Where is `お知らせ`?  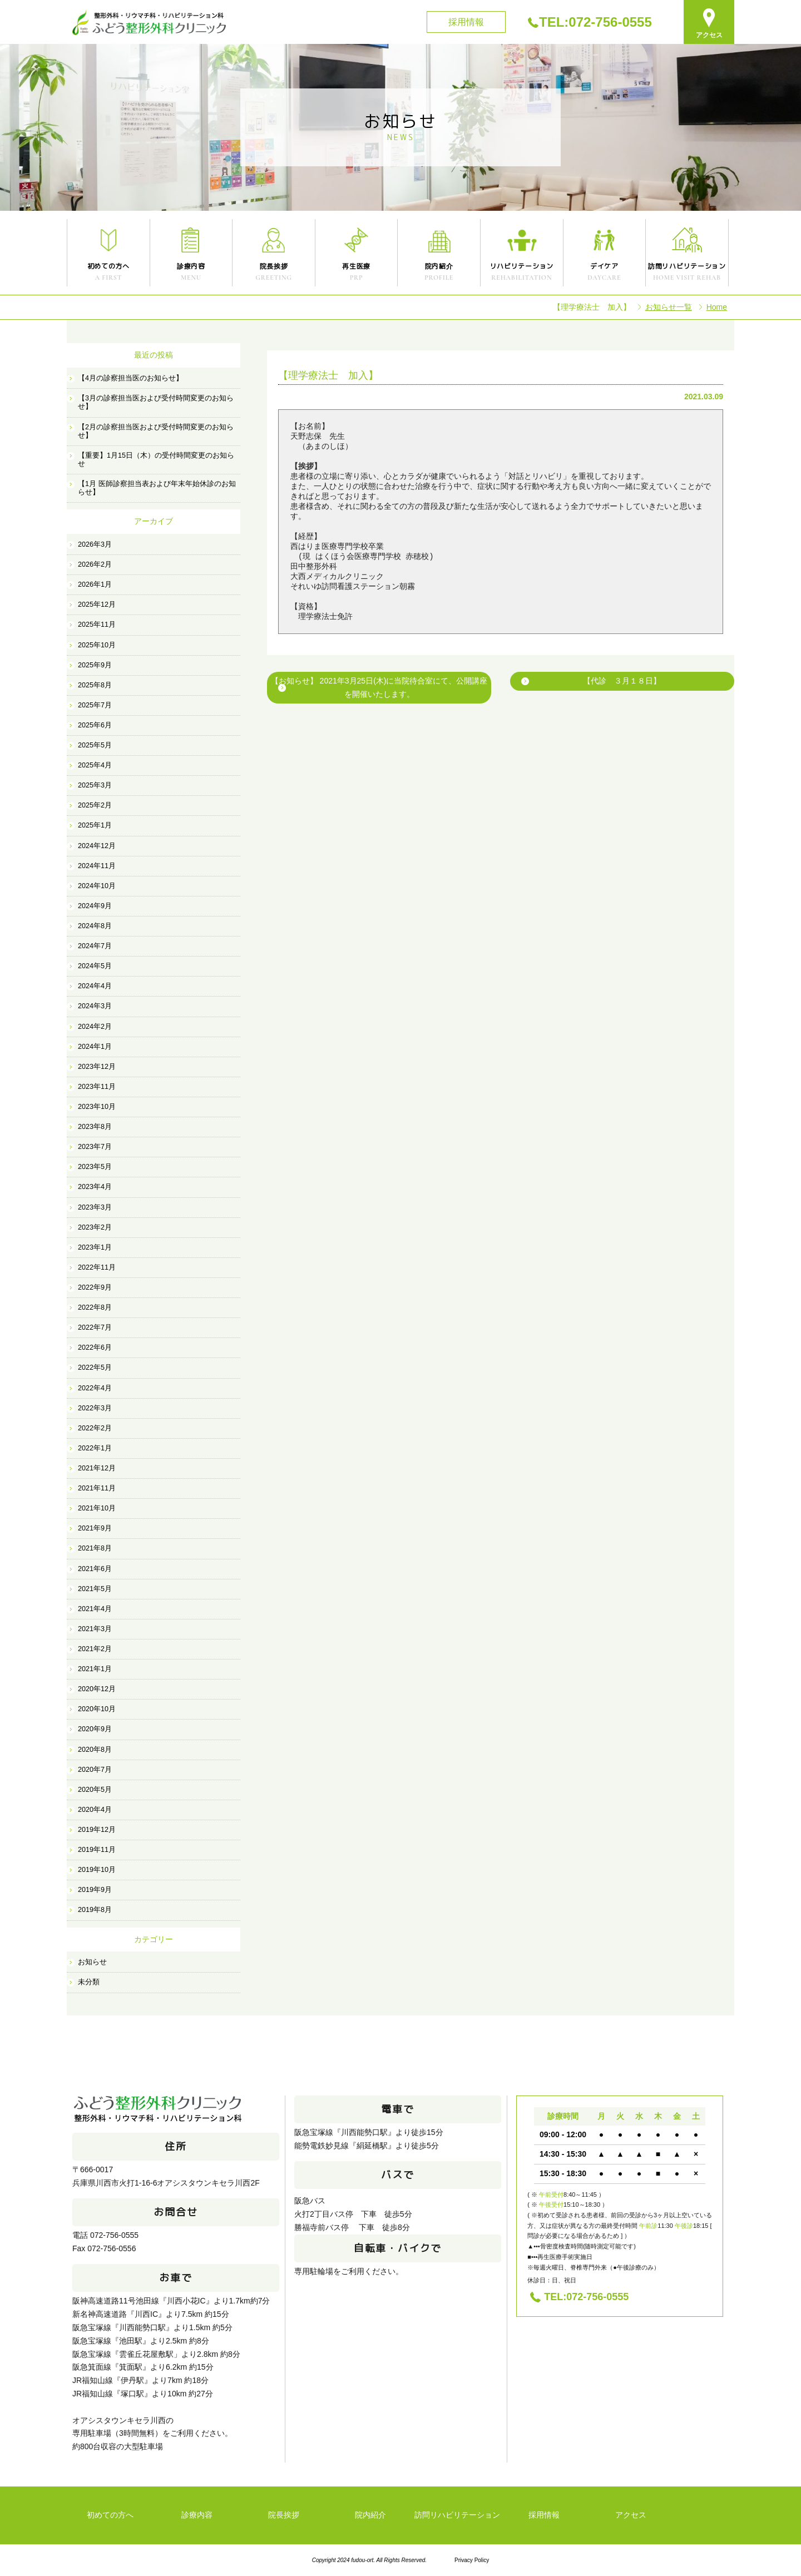
お知らせ is located at coordinates (92, 1962).